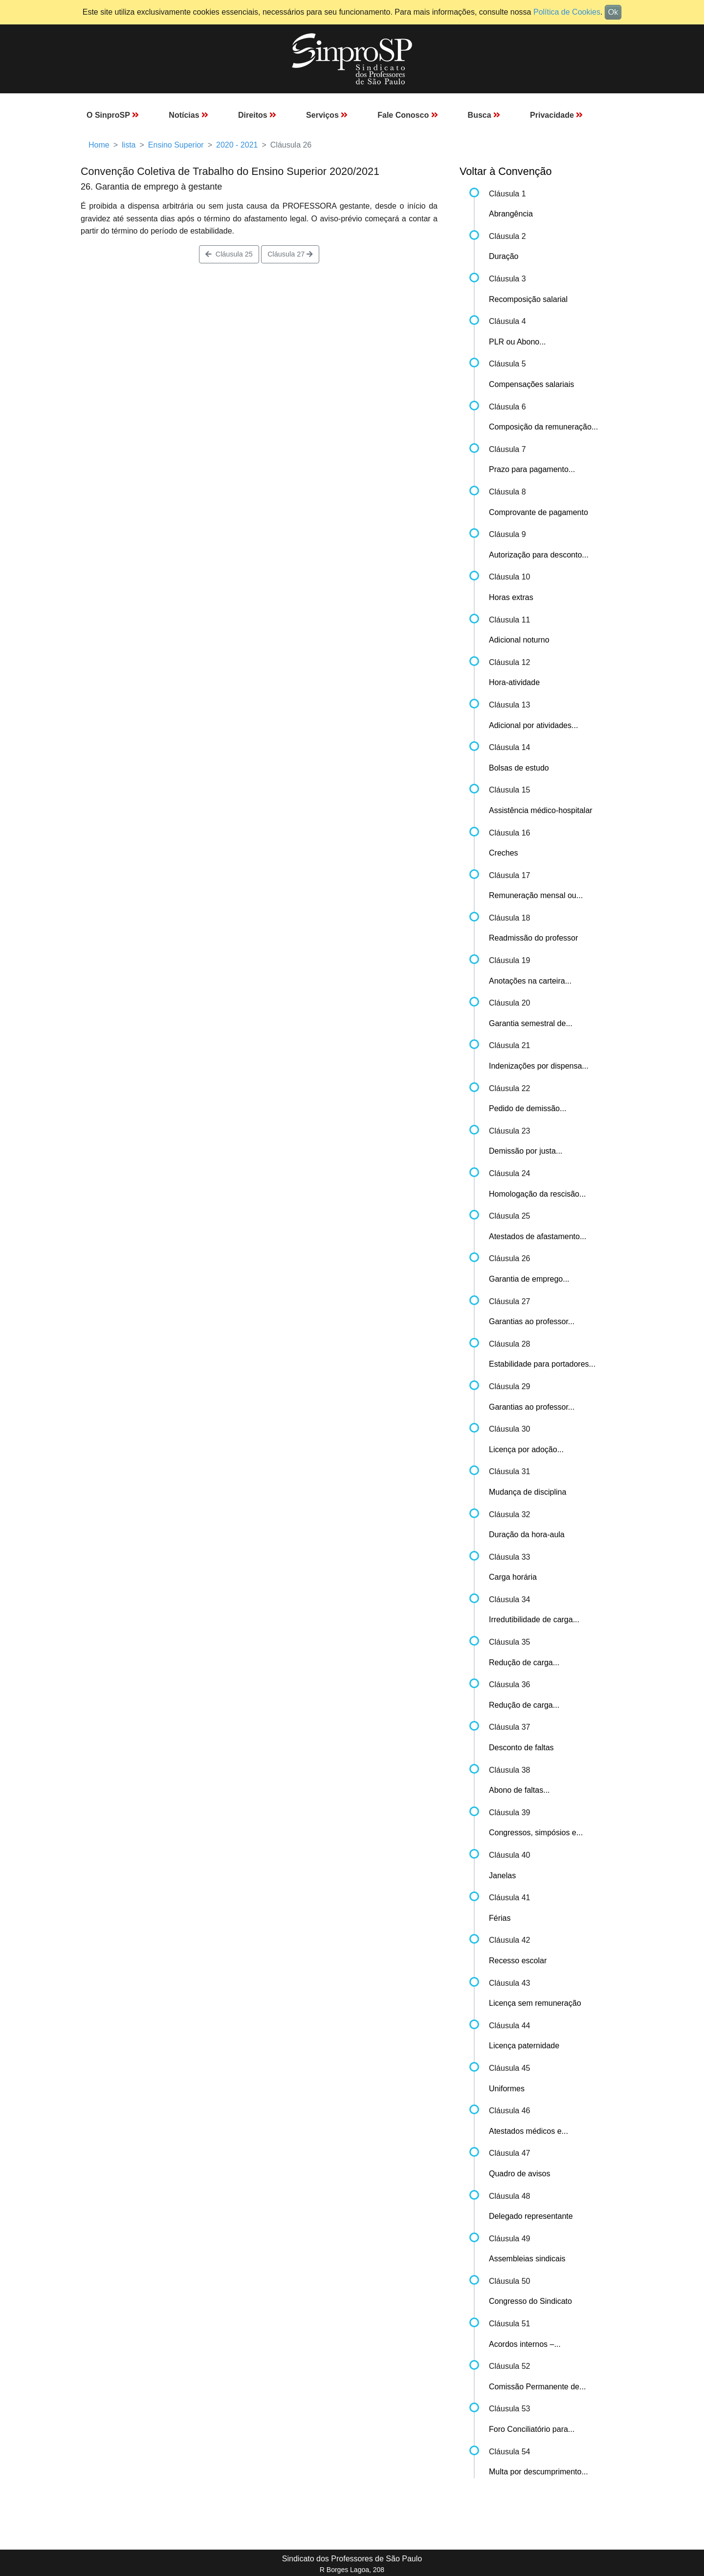 The width and height of the screenshot is (704, 2576). What do you see at coordinates (532, 469) in the screenshot?
I see `Prazo para pagamento...` at bounding box center [532, 469].